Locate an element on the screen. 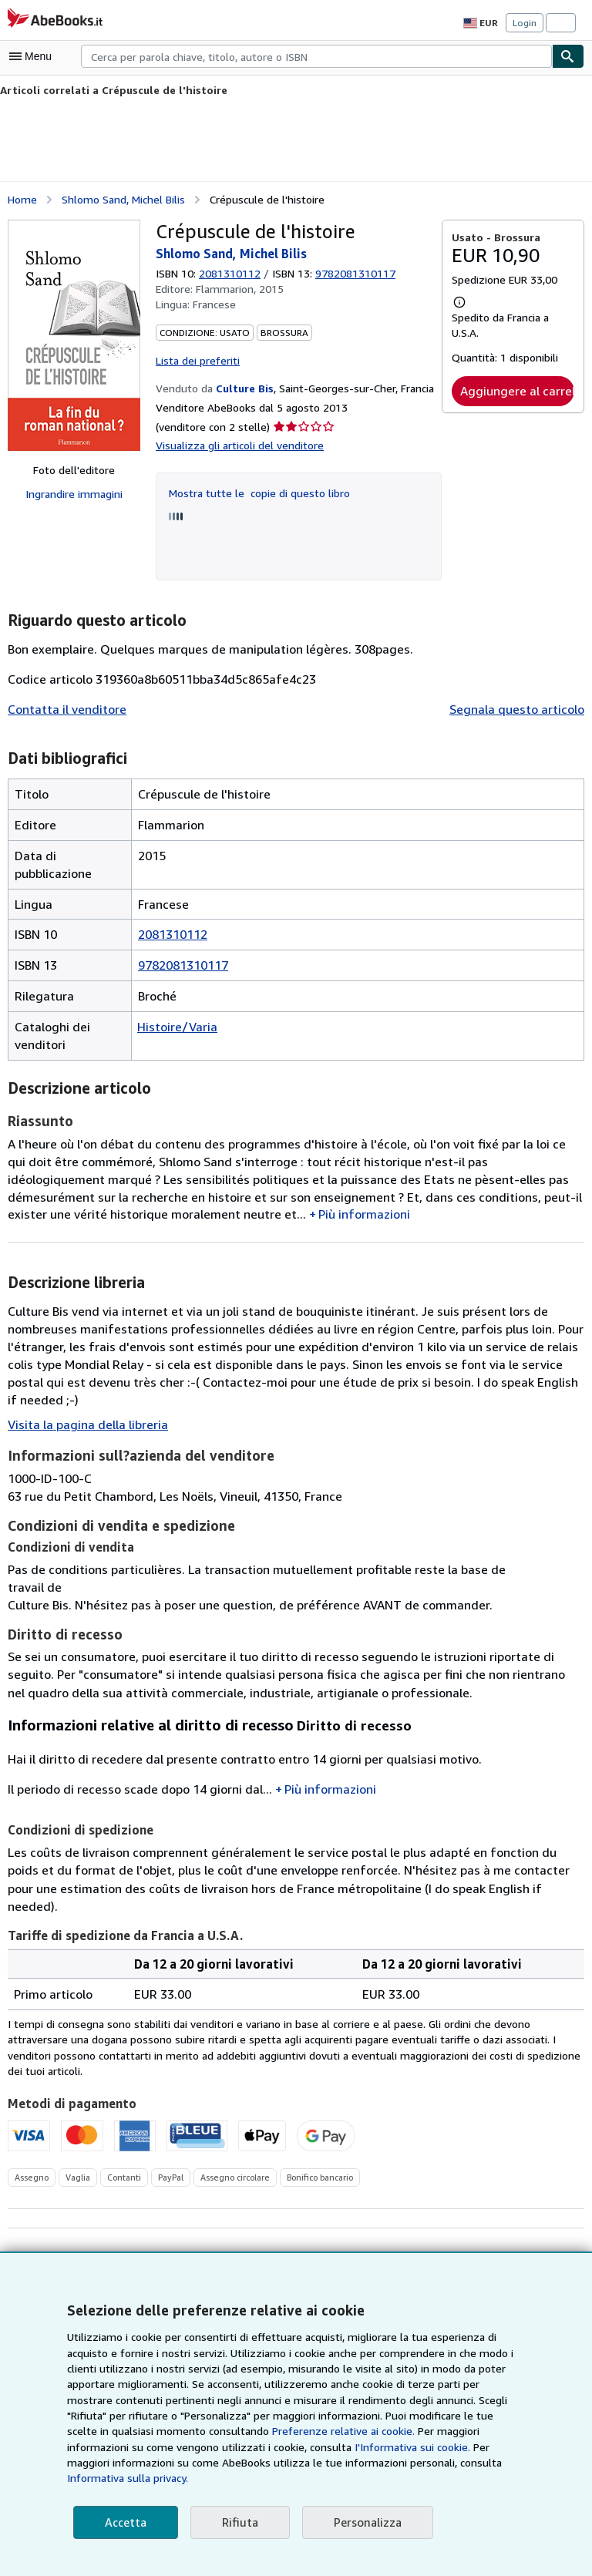 Image resolution: width=592 pixels, height=2576 pixels. [Crépuscule de l'histoire: Shlomo Sand, Michel Bilis] is located at coordinates (74, 334).